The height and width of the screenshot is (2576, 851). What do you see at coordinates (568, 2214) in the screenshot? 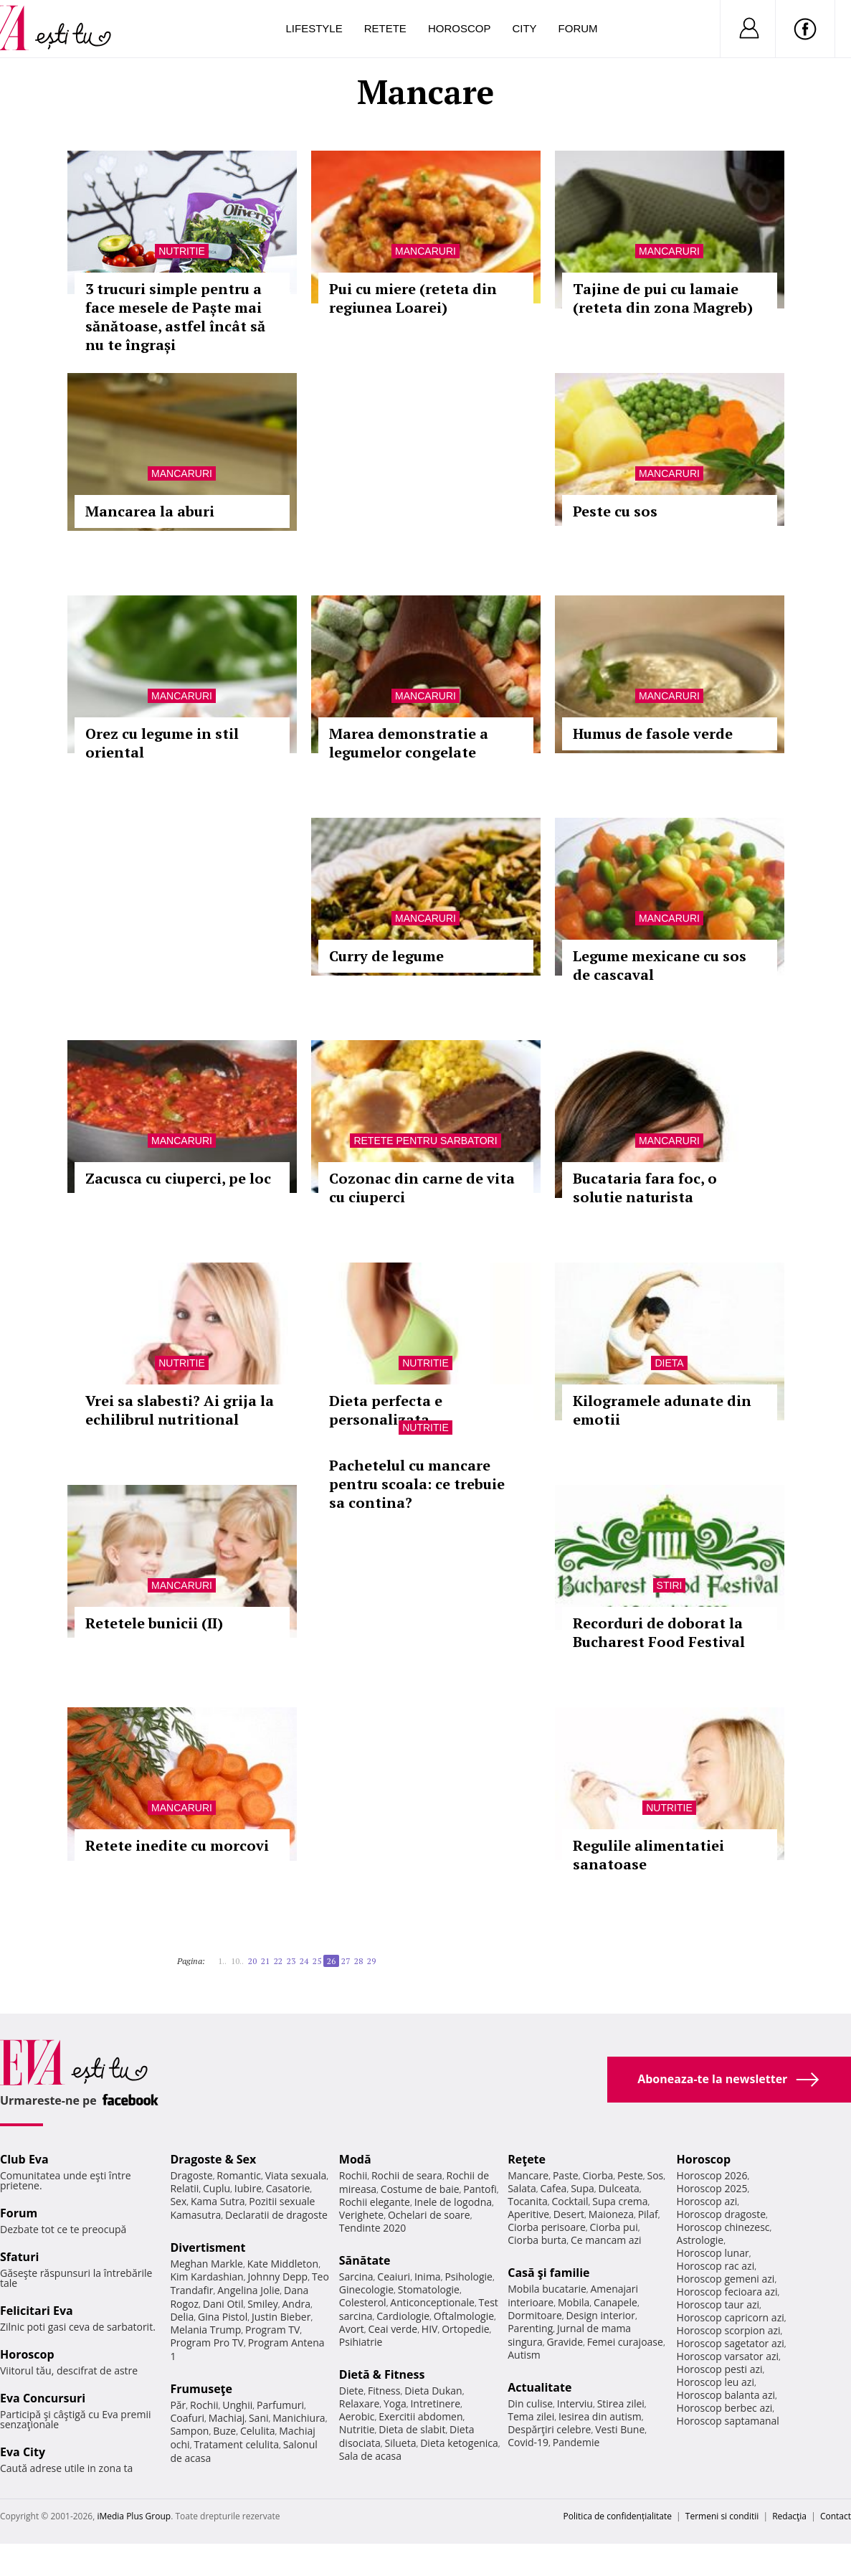
I see `Desert` at bounding box center [568, 2214].